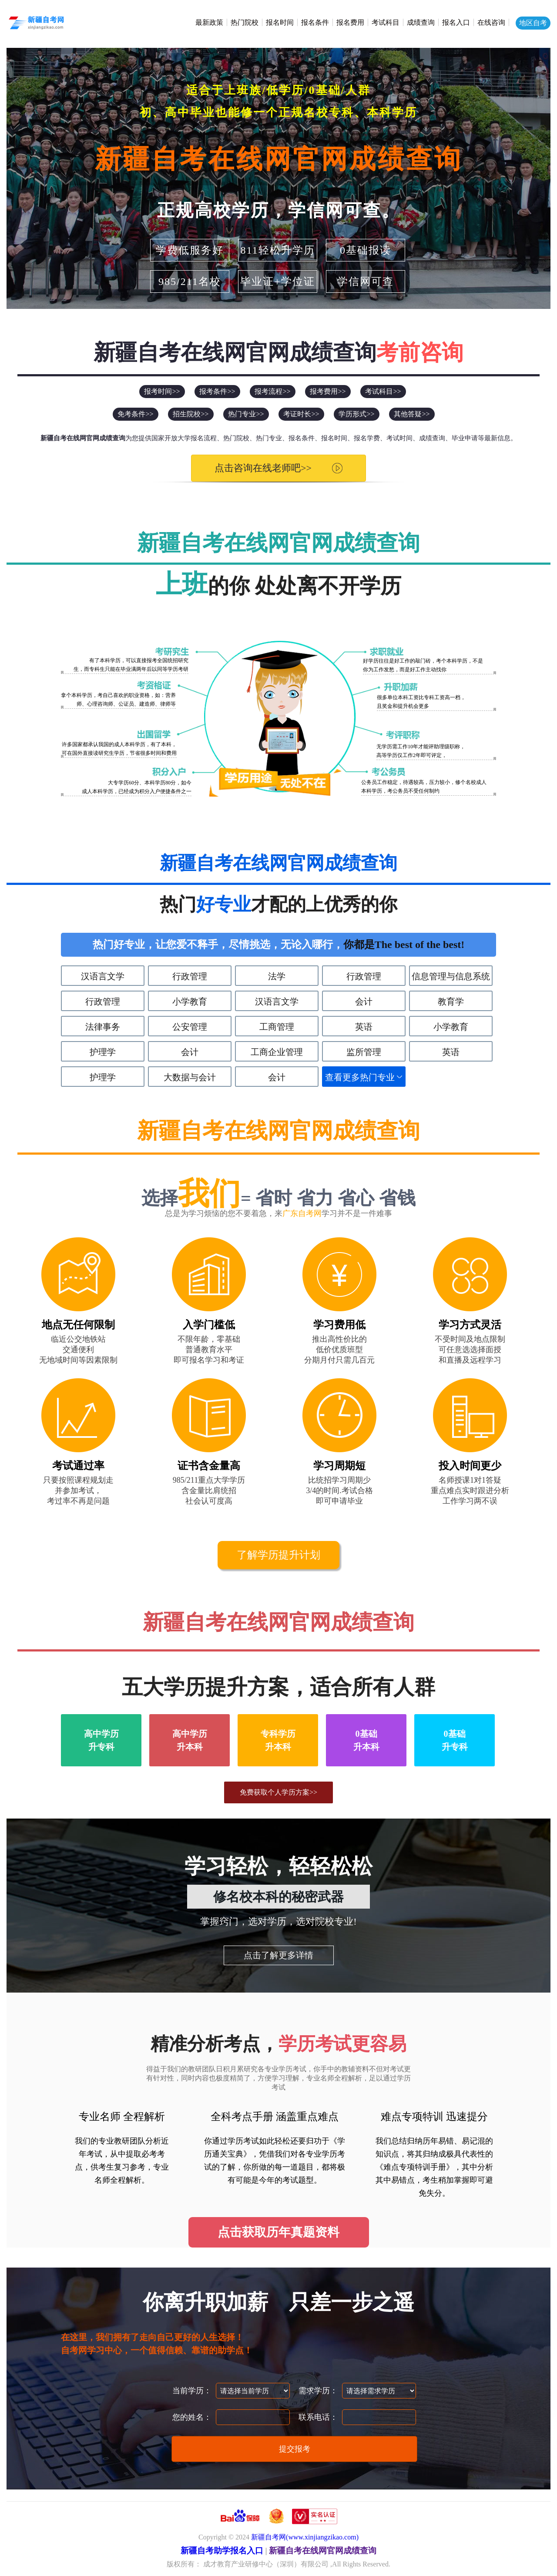  I want to click on 专科学历升本科, so click(278, 1740).